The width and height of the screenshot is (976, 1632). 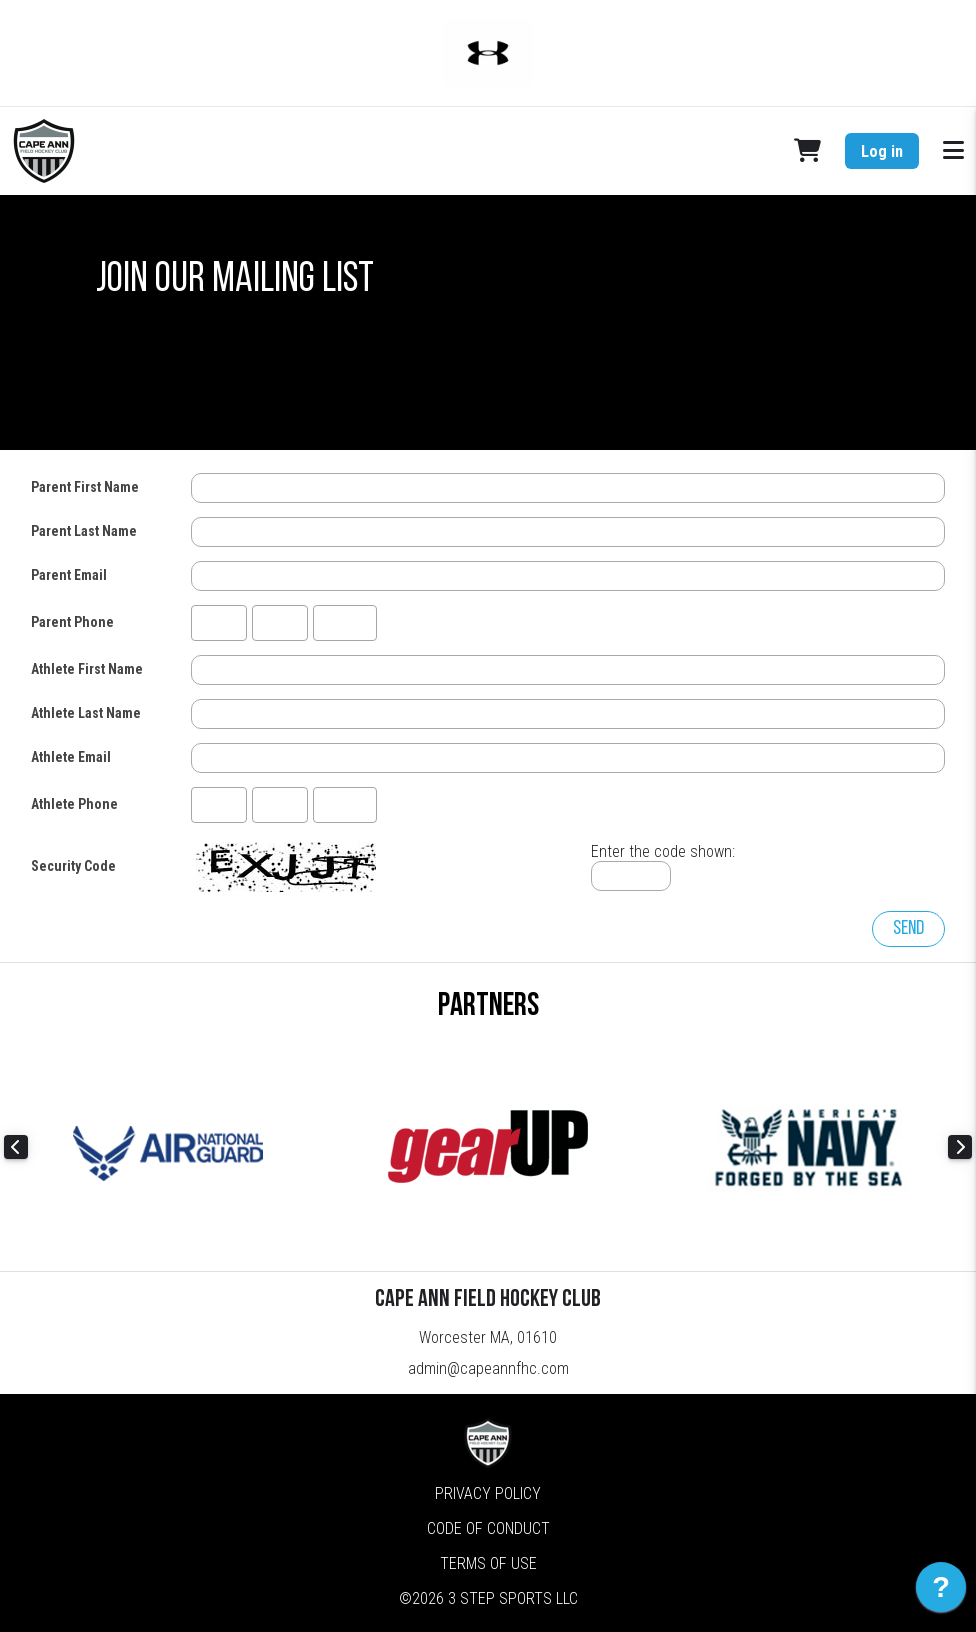 I want to click on Athlete Last Name, so click(x=86, y=713).